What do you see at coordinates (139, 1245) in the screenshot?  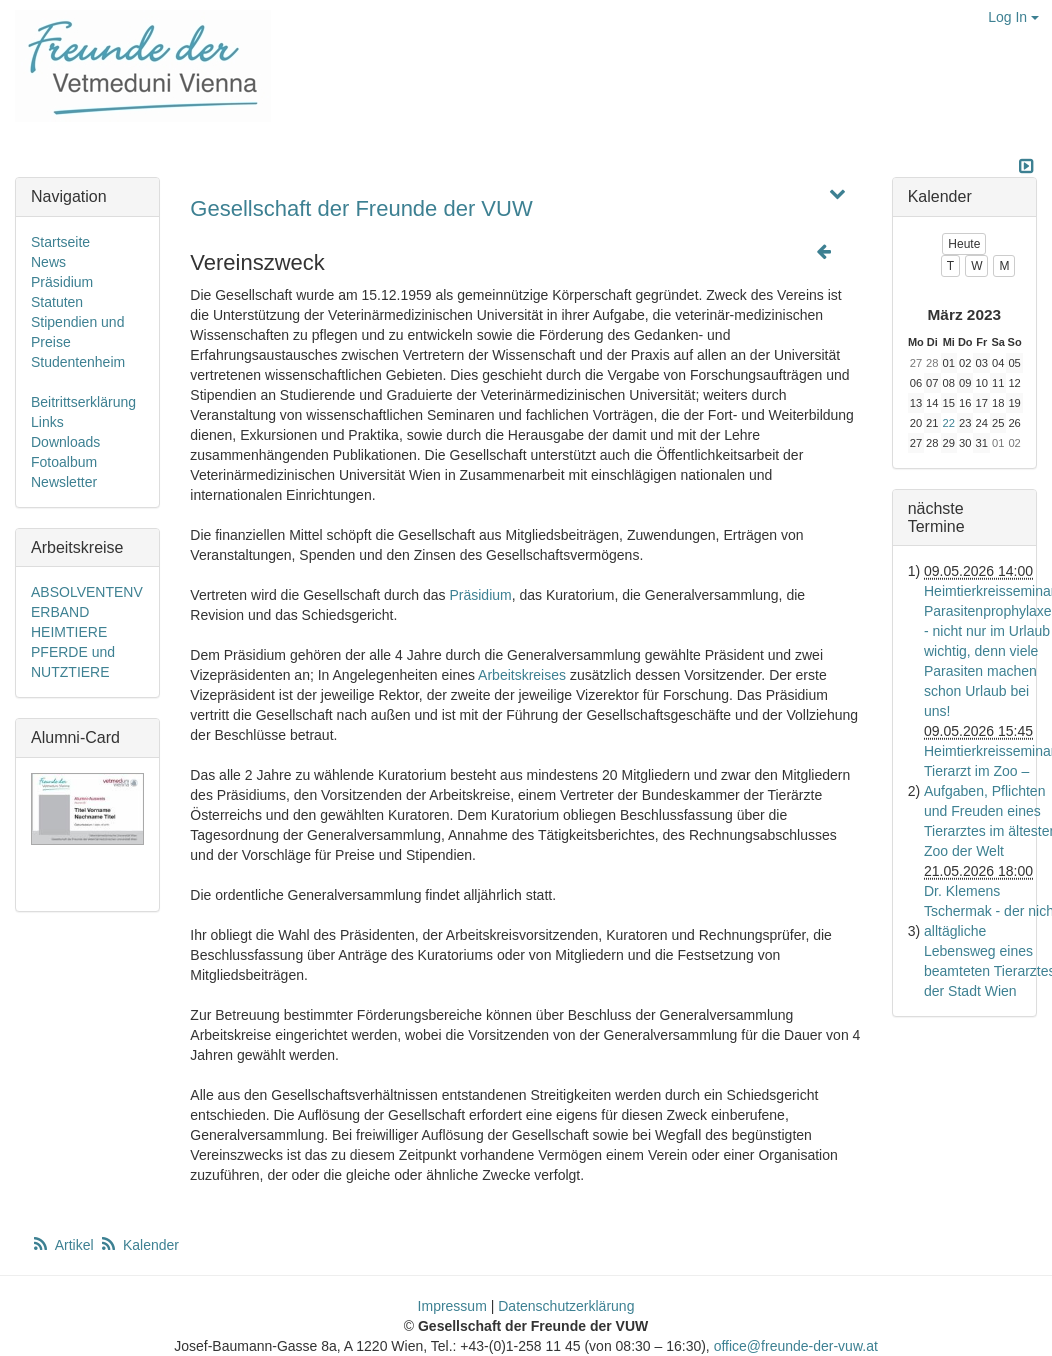 I see `Kalender` at bounding box center [139, 1245].